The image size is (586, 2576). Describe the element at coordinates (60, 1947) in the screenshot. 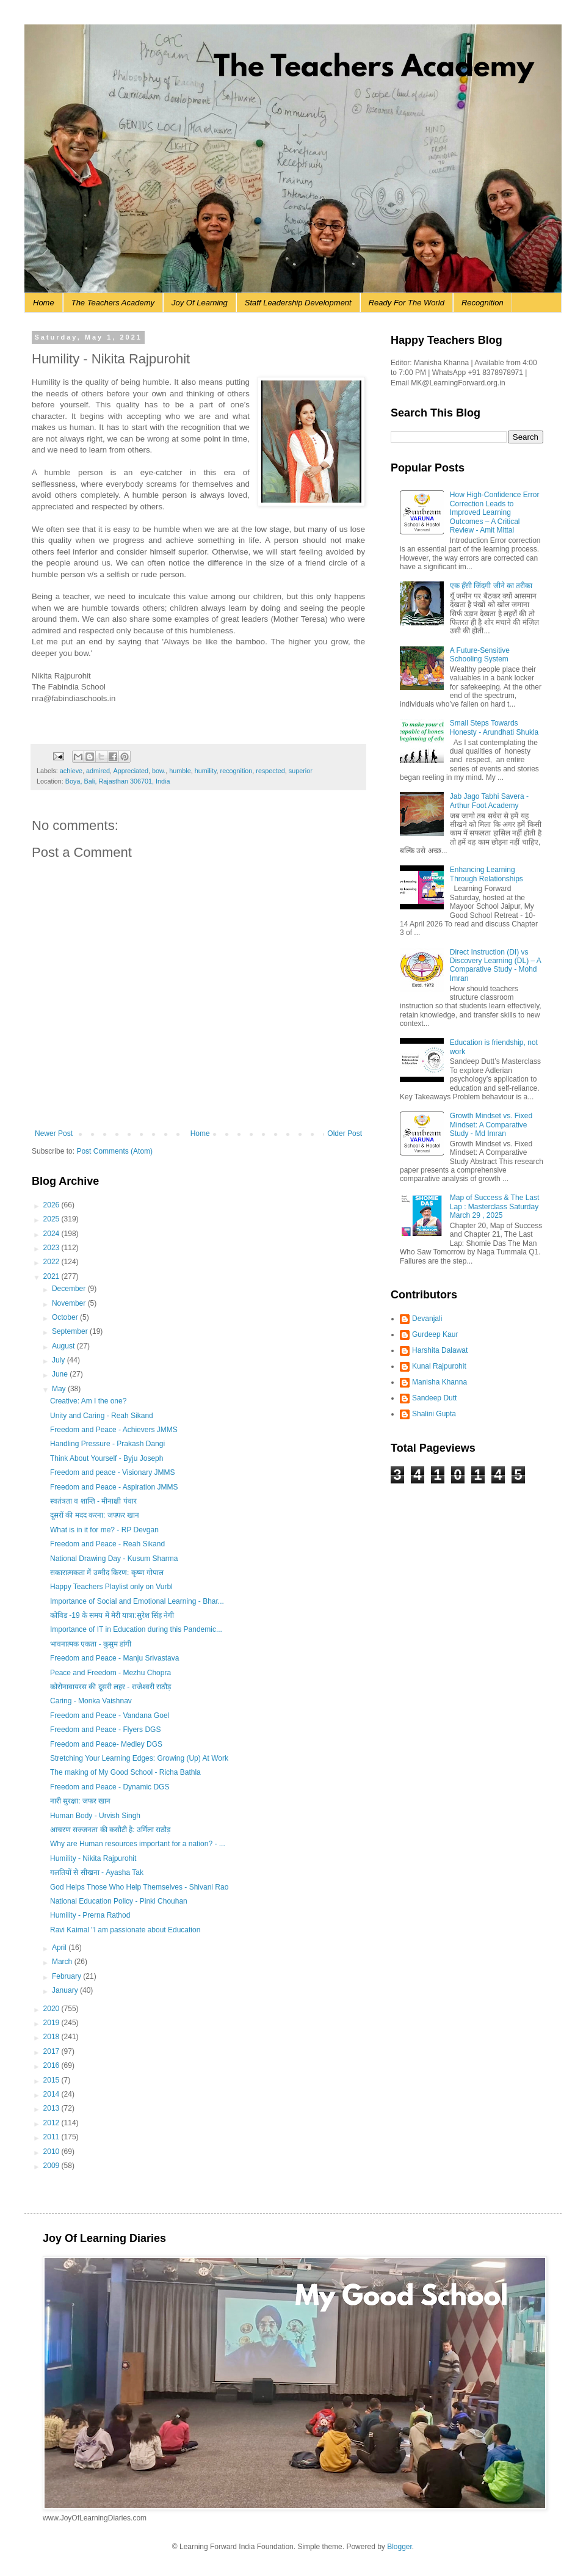

I see `April` at that location.